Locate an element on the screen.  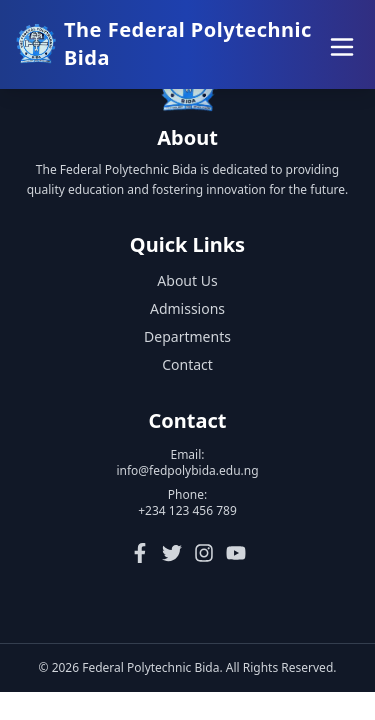
Admissions is located at coordinates (187, 310).